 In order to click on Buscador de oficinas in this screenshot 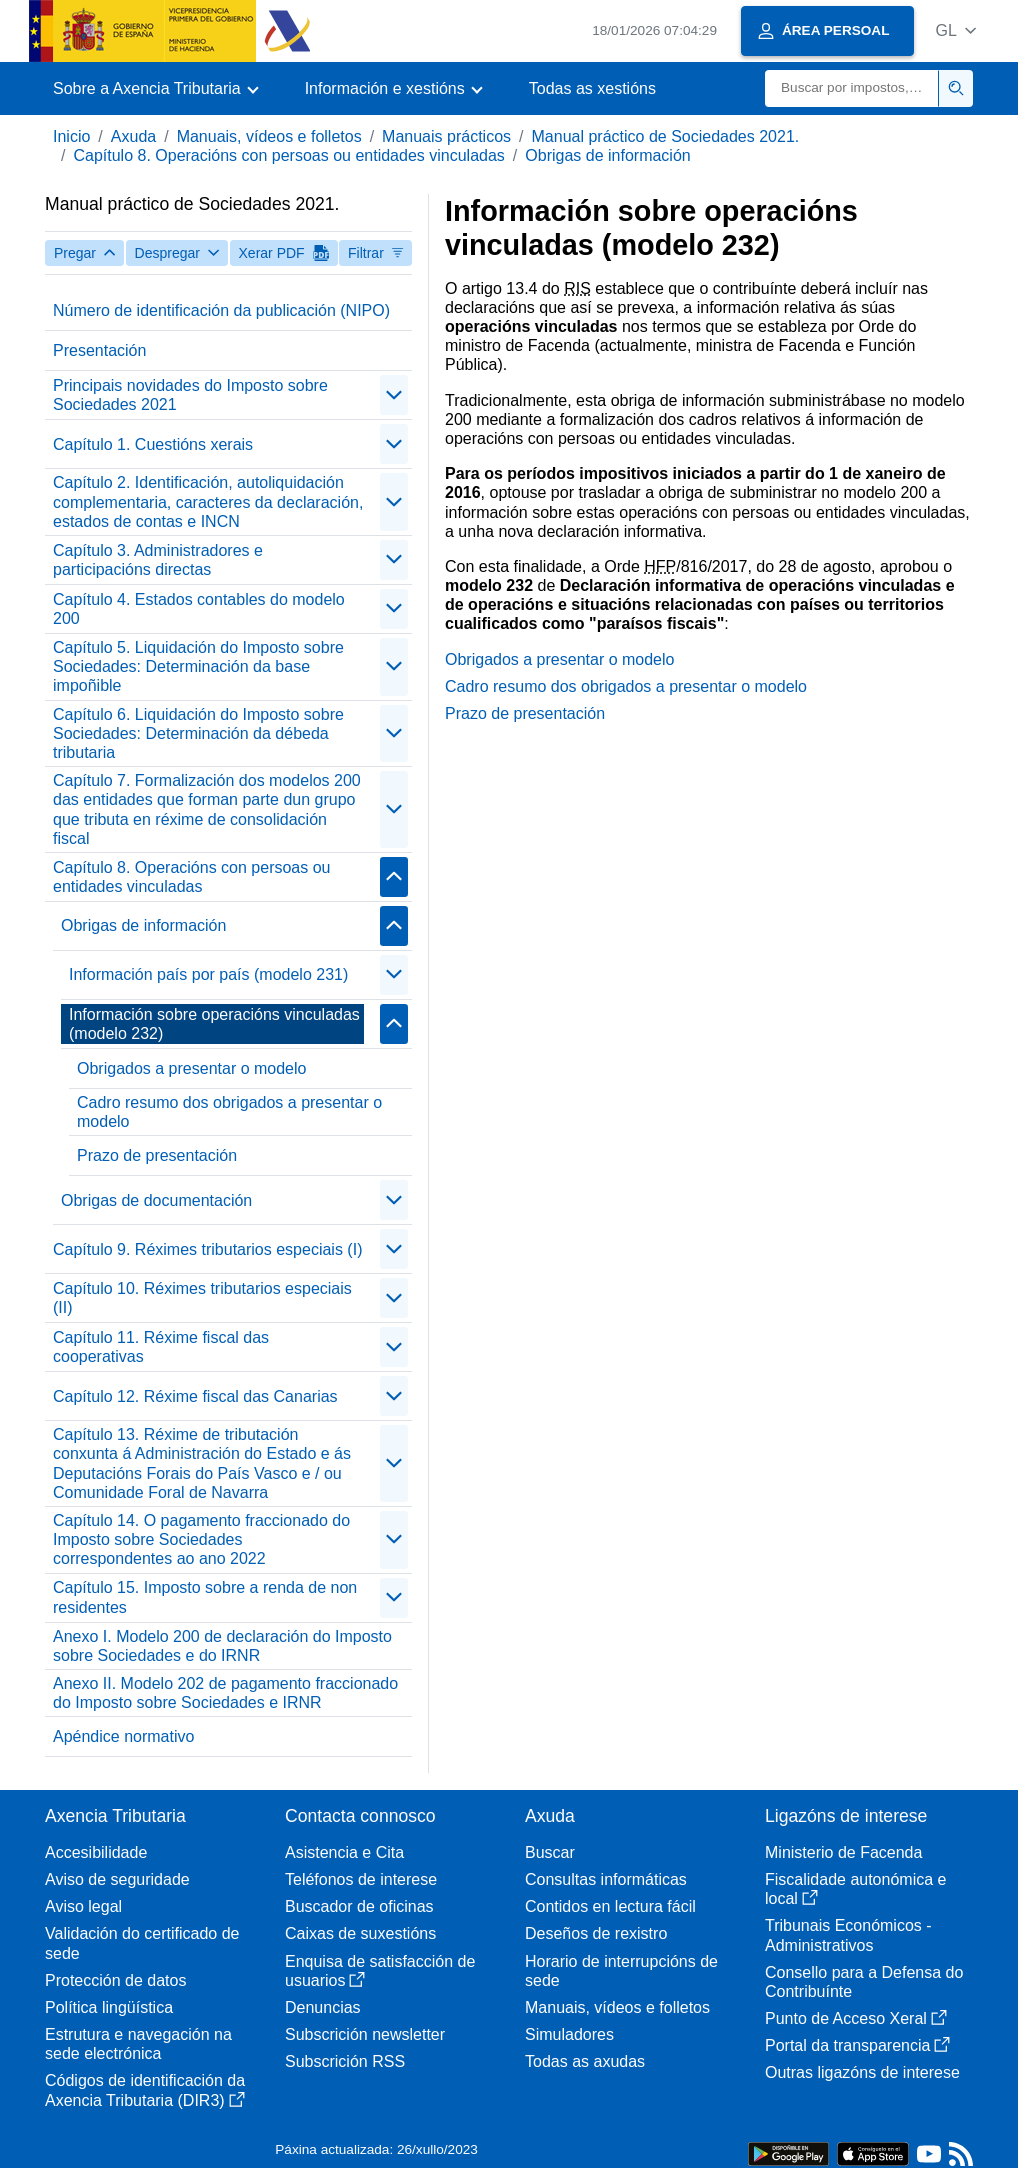, I will do `click(359, 1906)`.